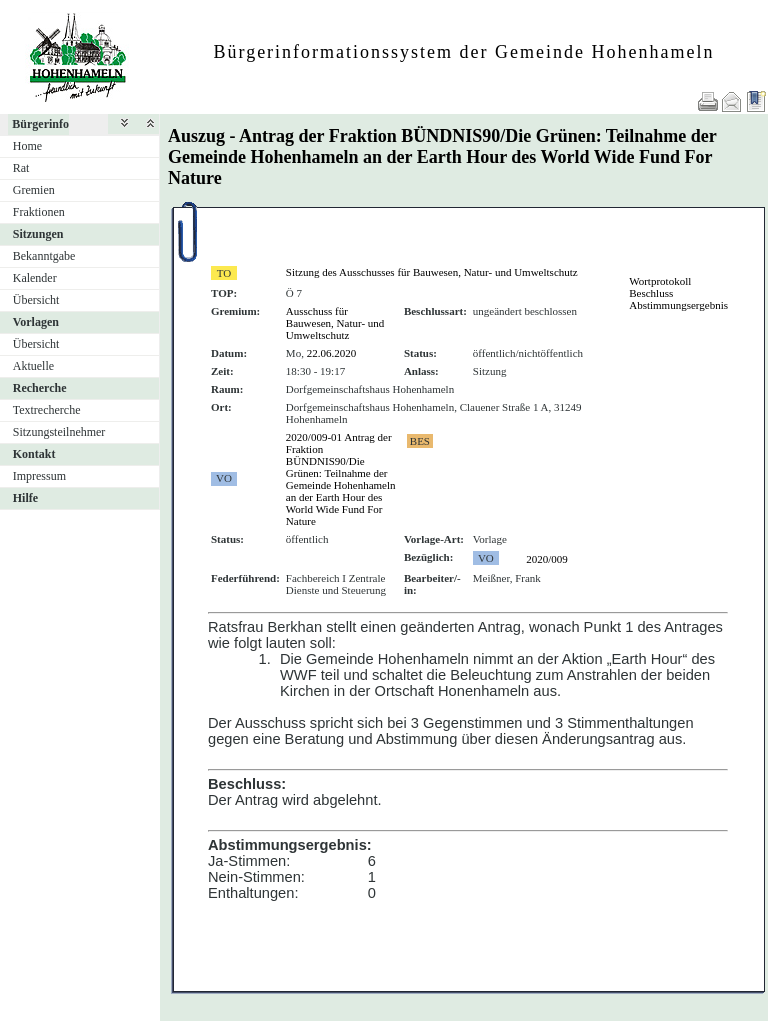 The height and width of the screenshot is (1021, 768). What do you see at coordinates (59, 432) in the screenshot?
I see `Sitzungsteilnehmer` at bounding box center [59, 432].